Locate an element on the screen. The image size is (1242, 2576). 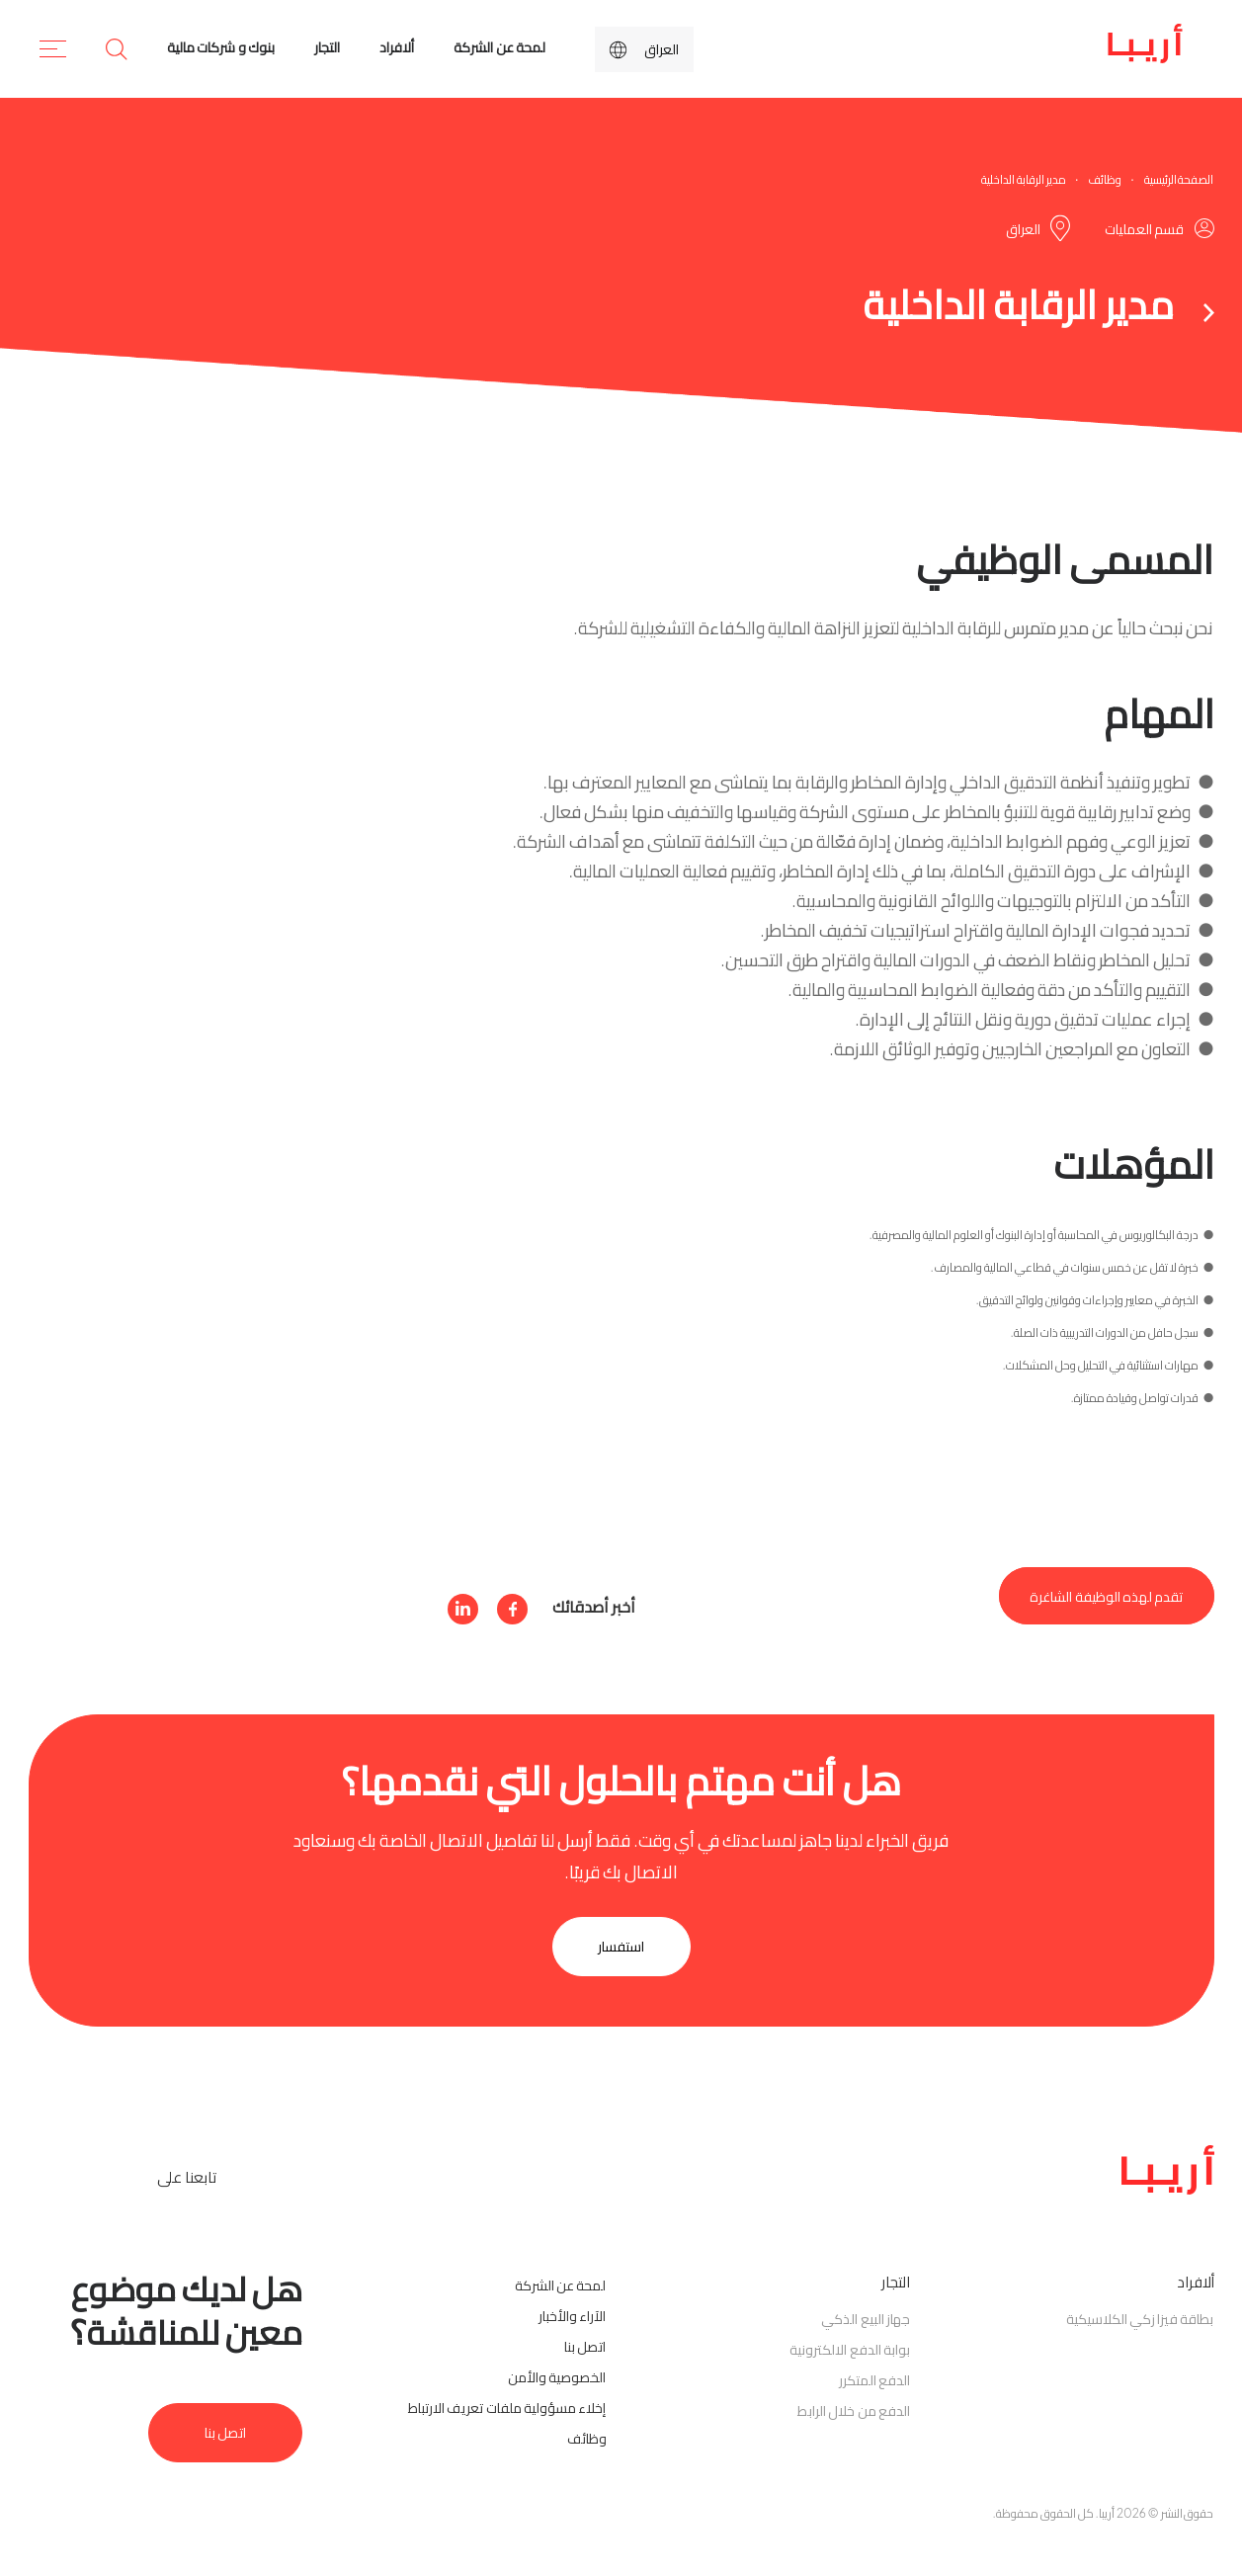
بوابة الدفع الالكترونية is located at coordinates (849, 2350).